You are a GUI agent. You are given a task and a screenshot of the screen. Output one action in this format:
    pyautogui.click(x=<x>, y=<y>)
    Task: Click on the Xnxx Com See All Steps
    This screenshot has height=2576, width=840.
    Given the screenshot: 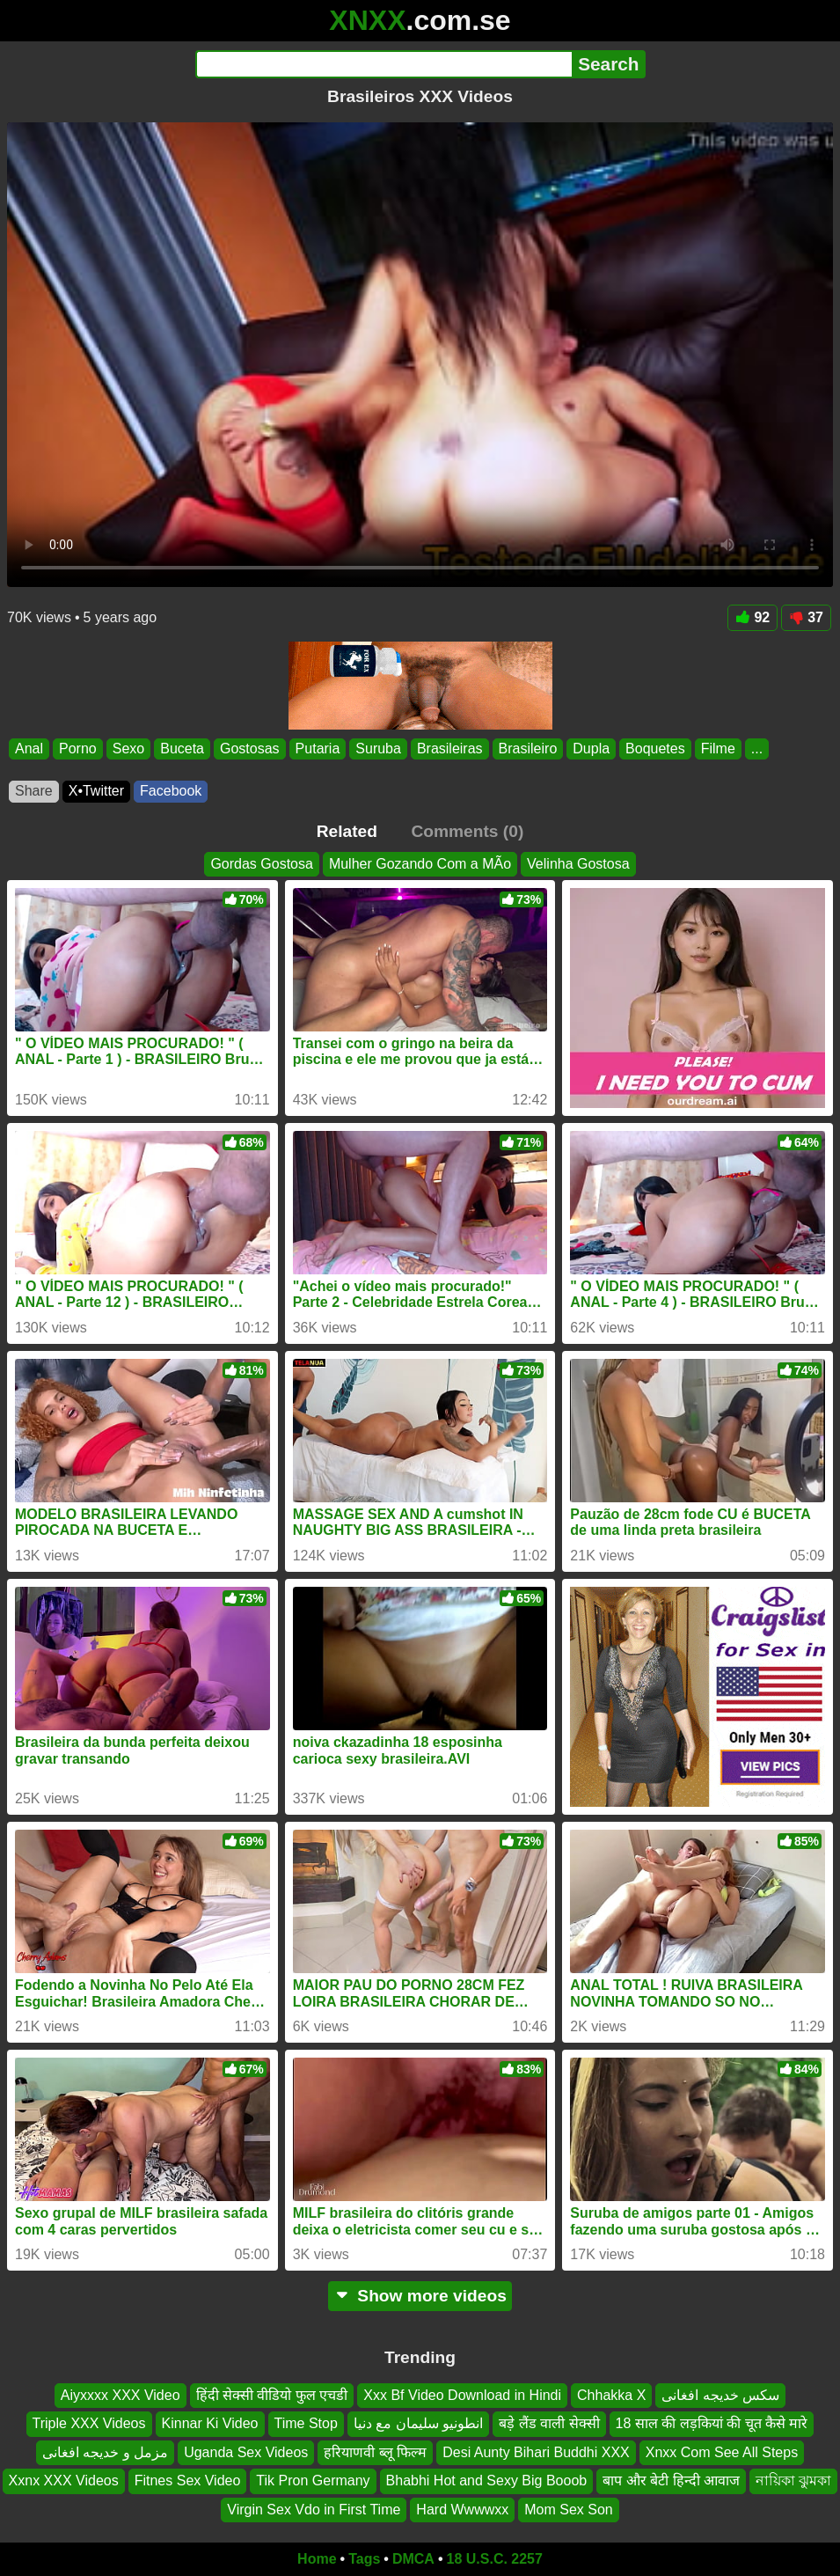 What is the action you would take?
    pyautogui.click(x=722, y=2452)
    